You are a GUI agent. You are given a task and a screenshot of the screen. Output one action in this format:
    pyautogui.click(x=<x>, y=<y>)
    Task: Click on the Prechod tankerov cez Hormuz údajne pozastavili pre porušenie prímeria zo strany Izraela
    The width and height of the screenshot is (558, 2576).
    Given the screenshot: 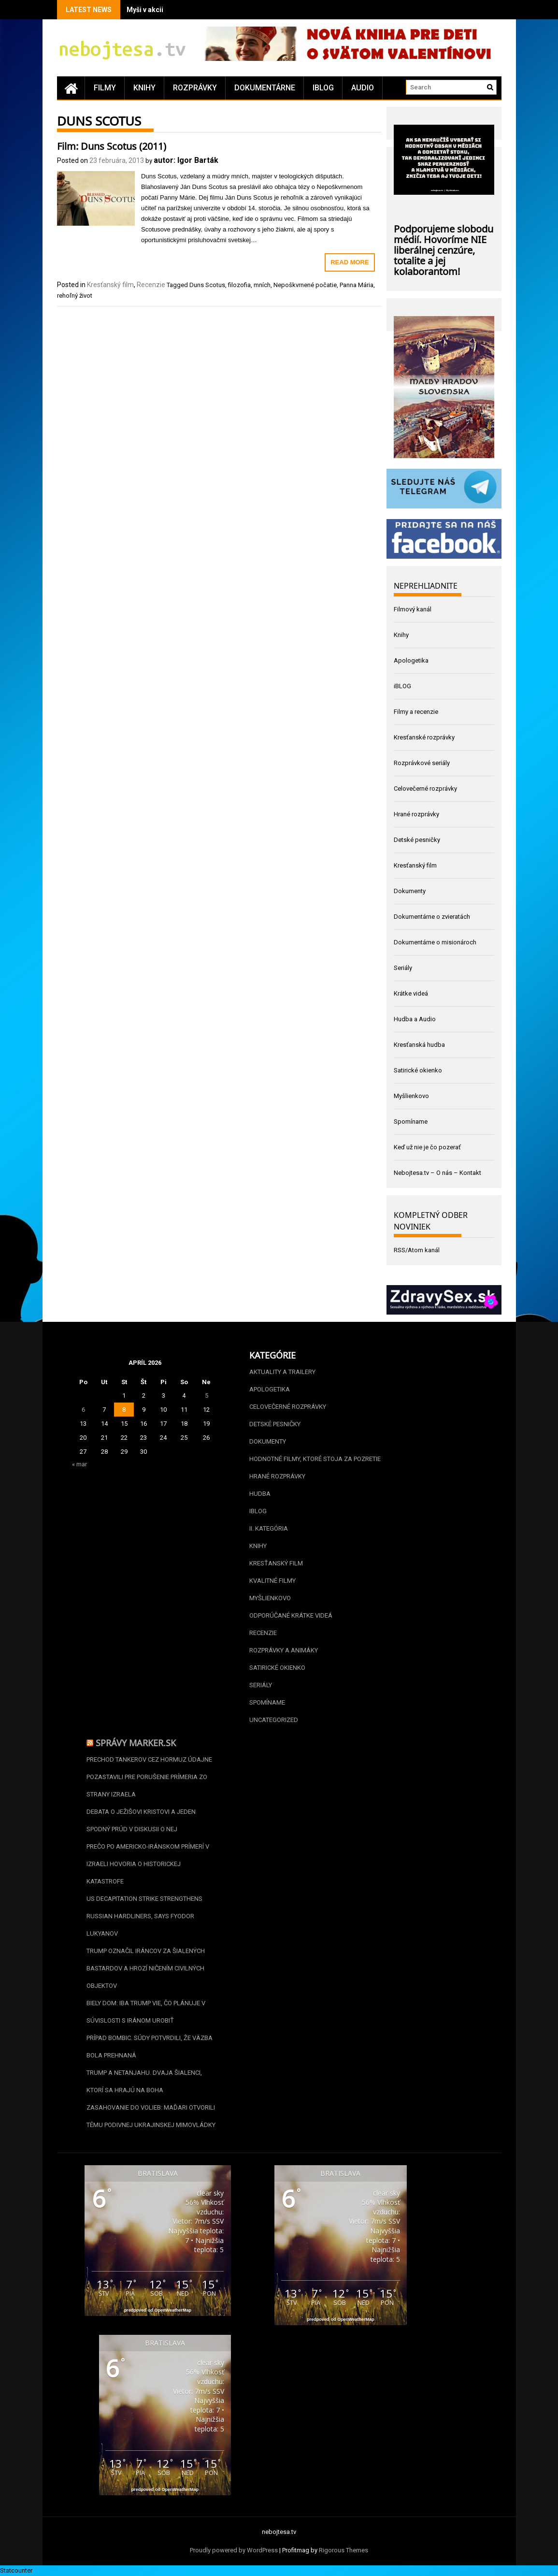 What is the action you would take?
    pyautogui.click(x=149, y=1777)
    